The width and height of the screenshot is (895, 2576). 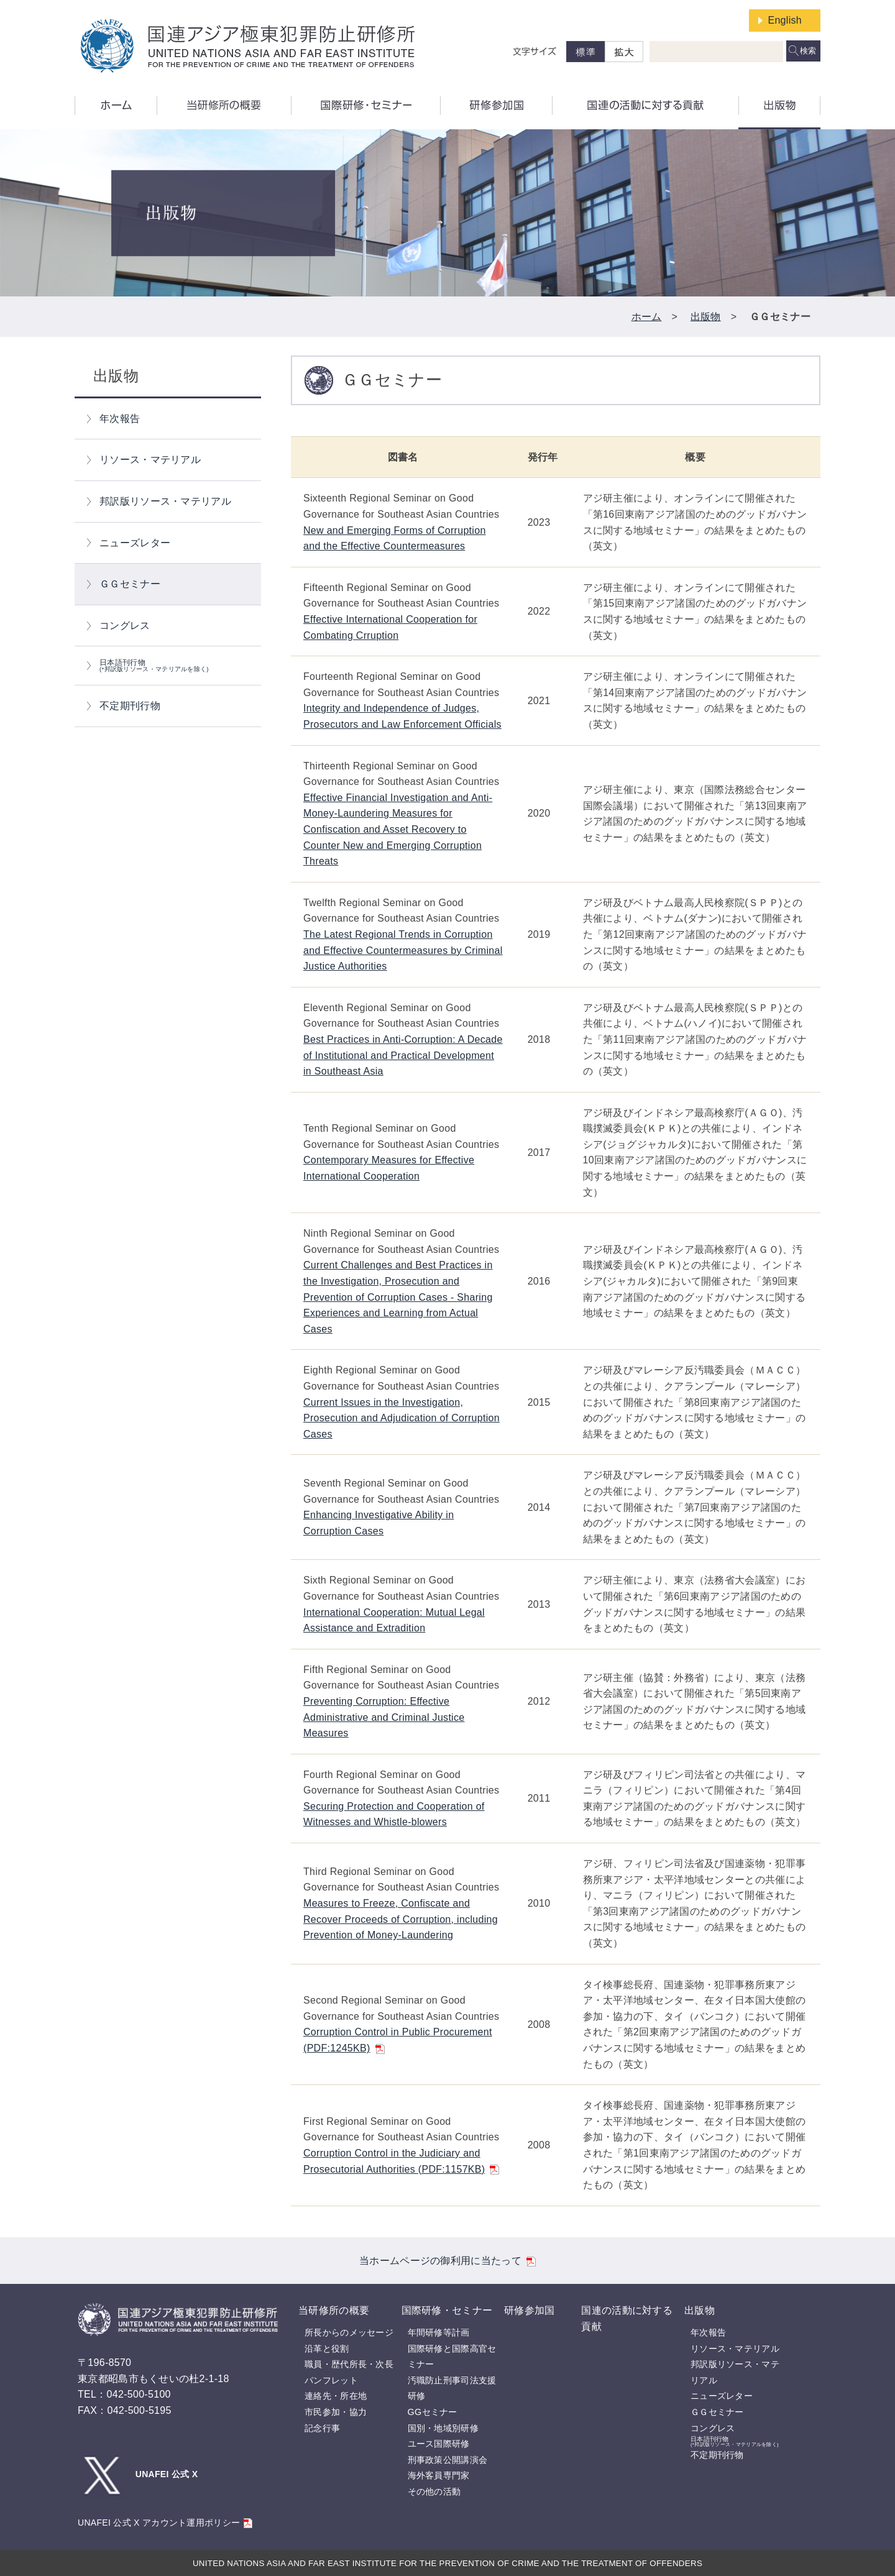 What do you see at coordinates (439, 2475) in the screenshot?
I see `海外客員専門家` at bounding box center [439, 2475].